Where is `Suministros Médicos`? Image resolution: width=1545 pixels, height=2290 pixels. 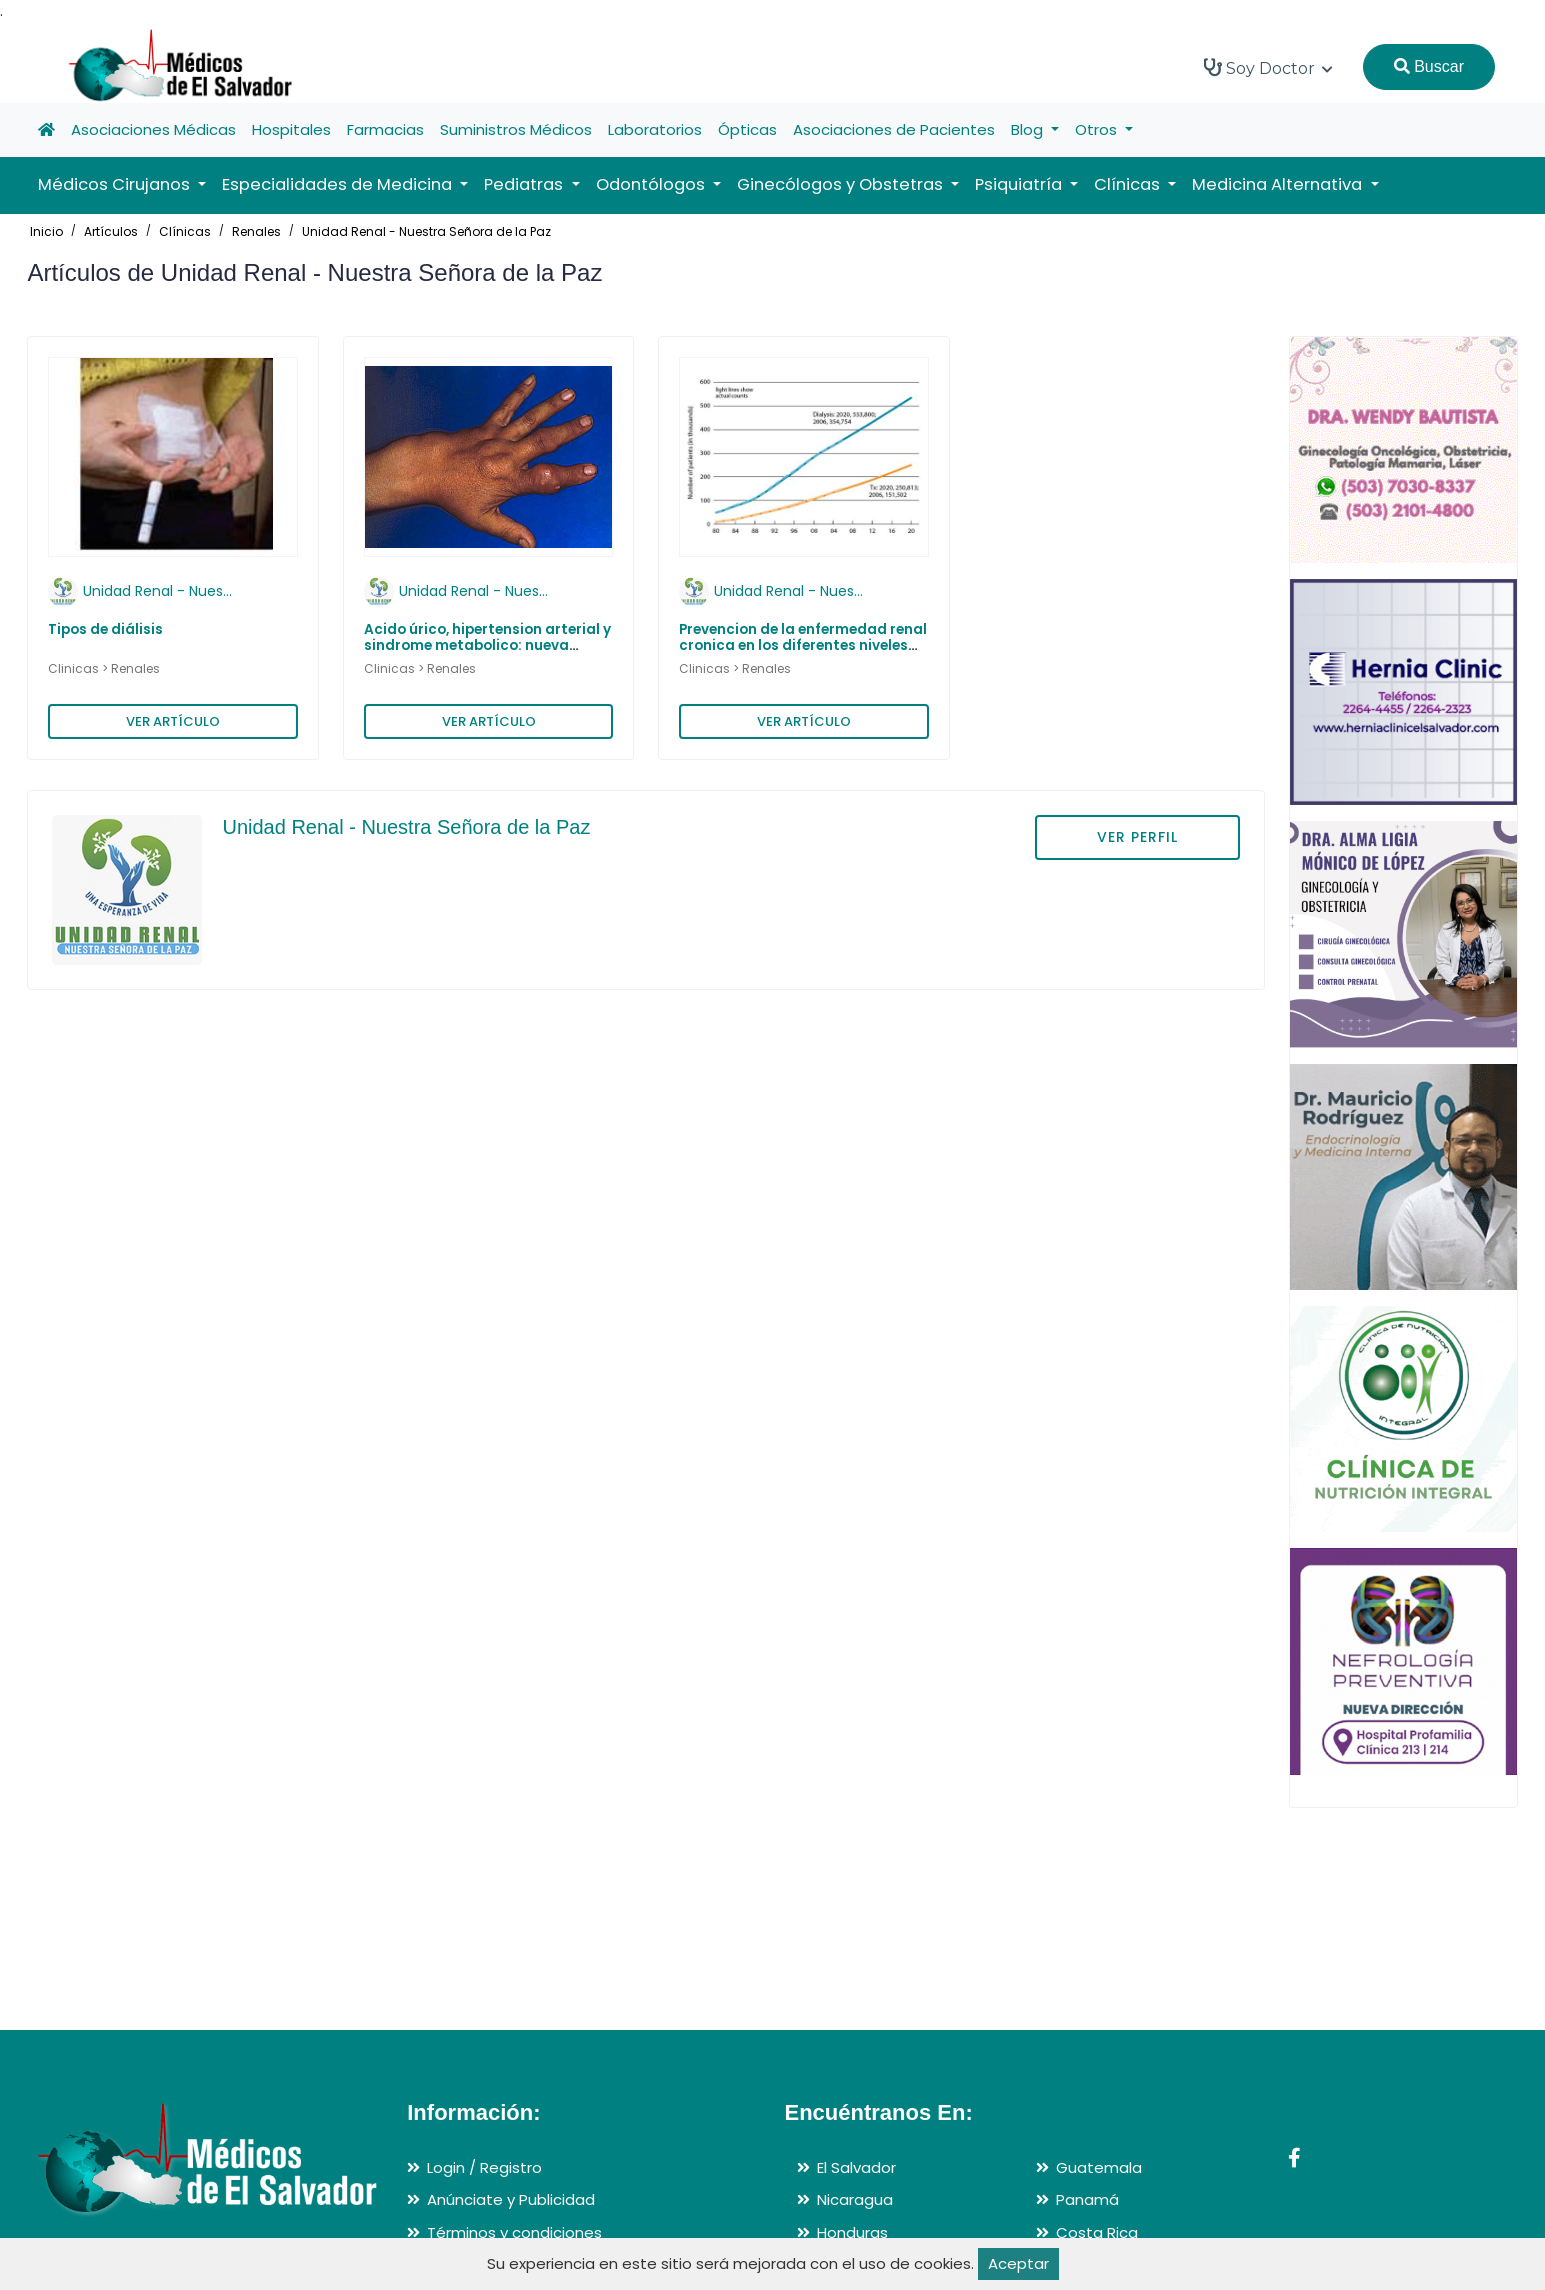
Suministros Médicos is located at coordinates (516, 129).